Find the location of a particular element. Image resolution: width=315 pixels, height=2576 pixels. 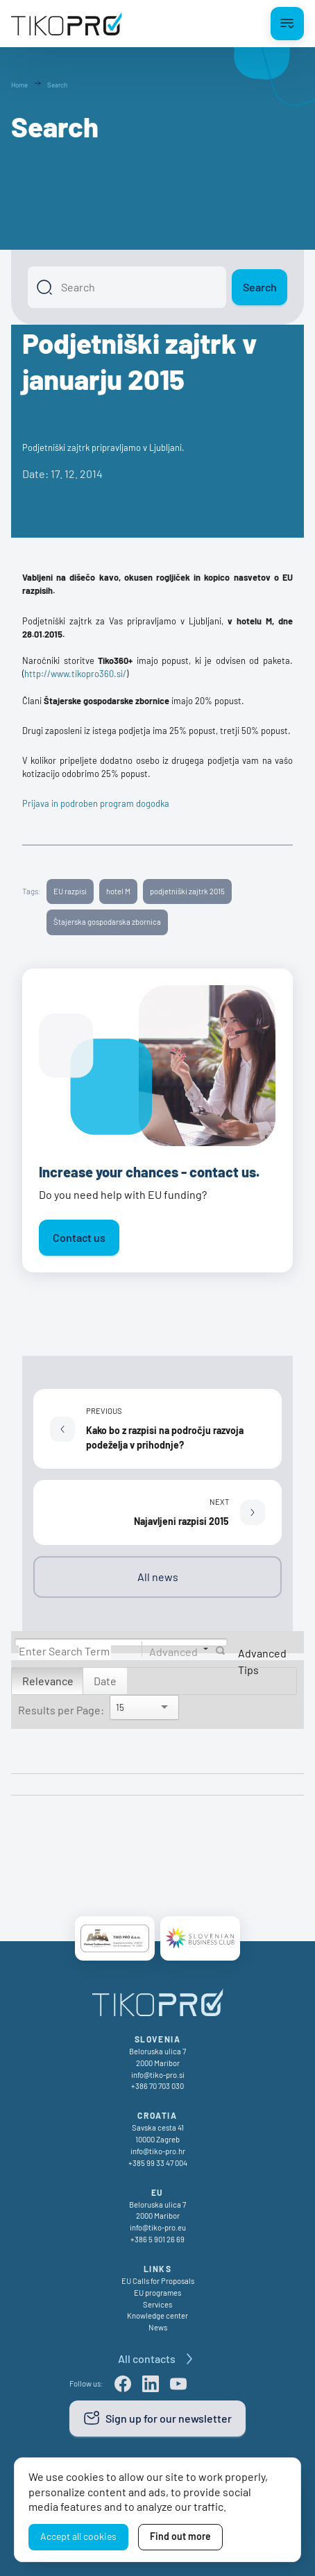

EU programes is located at coordinates (157, 2292).